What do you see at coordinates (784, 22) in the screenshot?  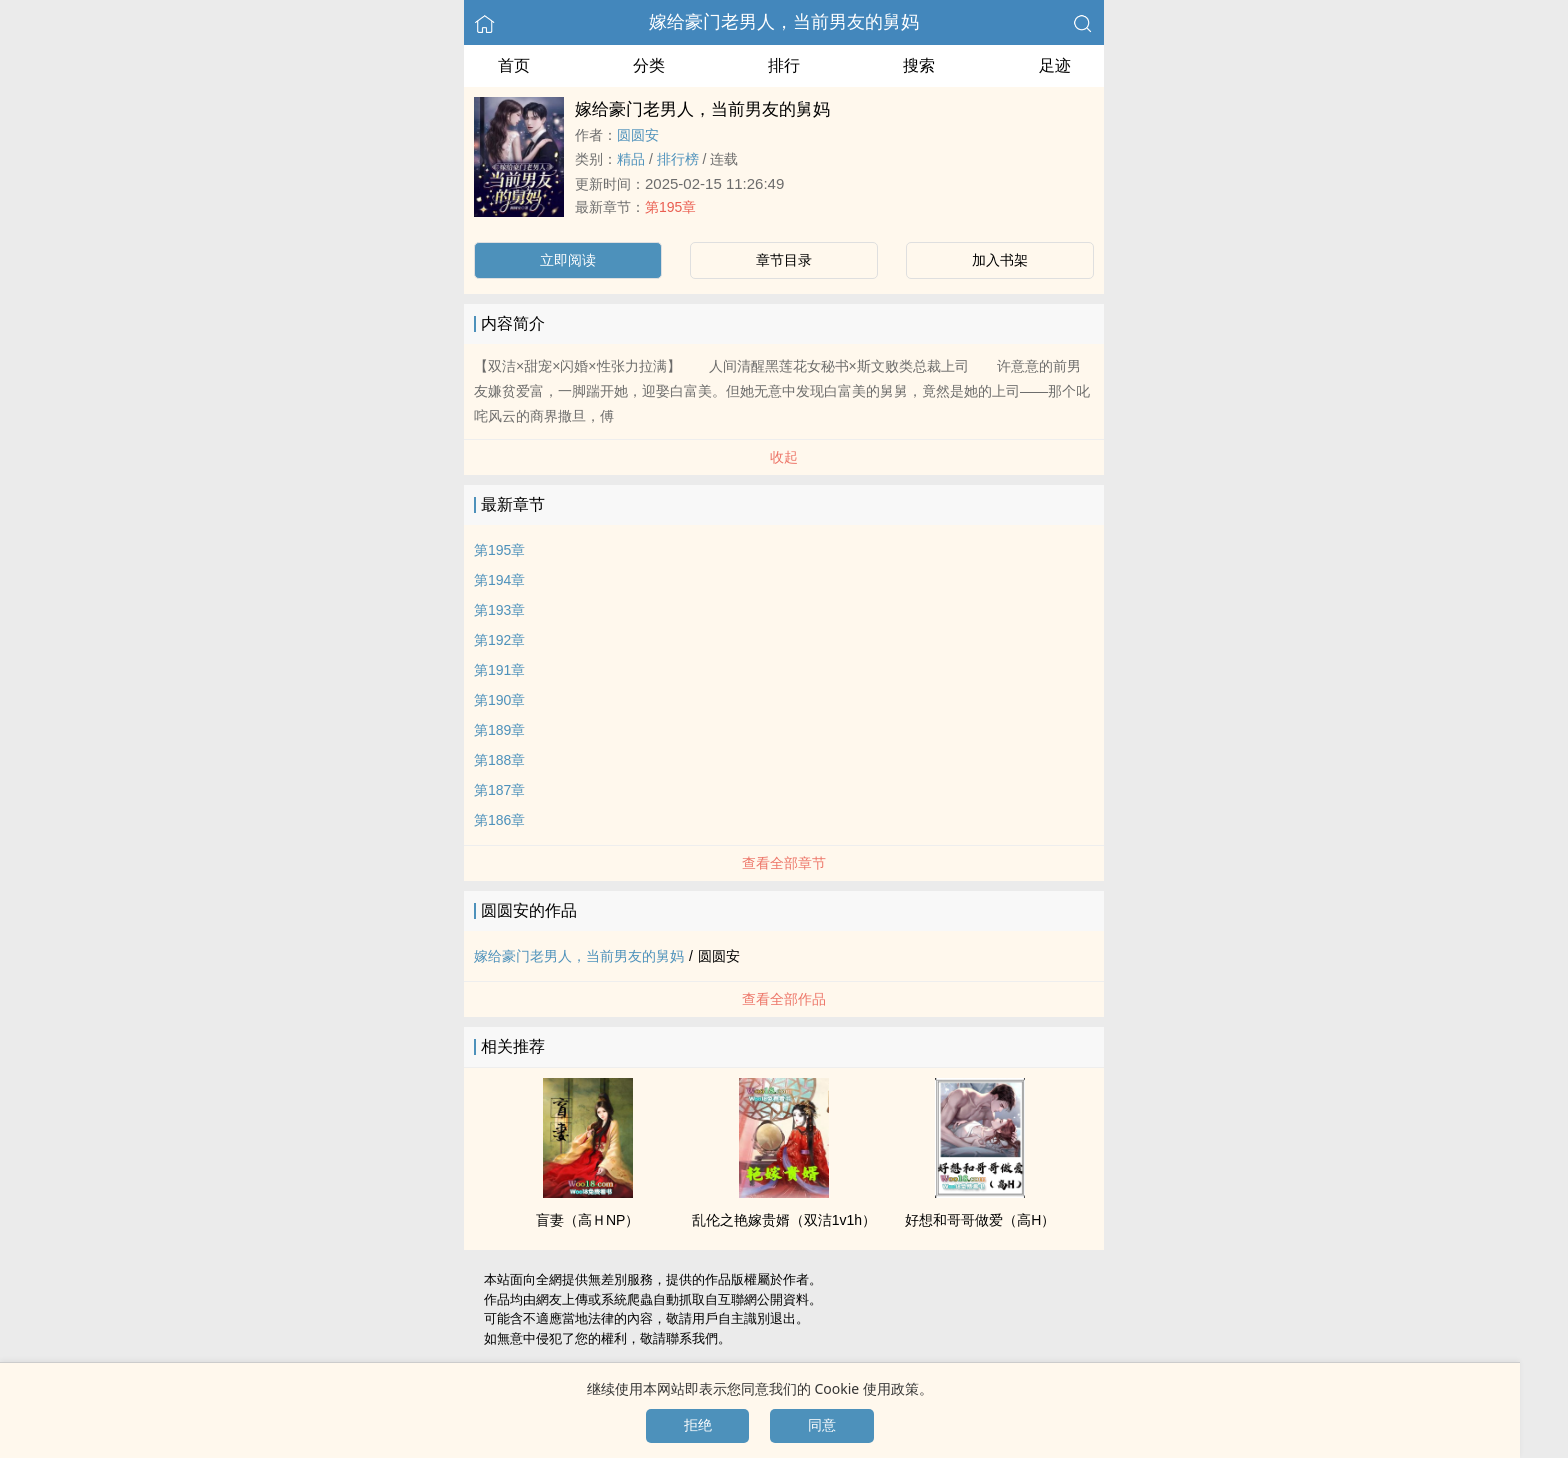 I see `嫁给豪门老男人，当前男友的舅妈` at bounding box center [784, 22].